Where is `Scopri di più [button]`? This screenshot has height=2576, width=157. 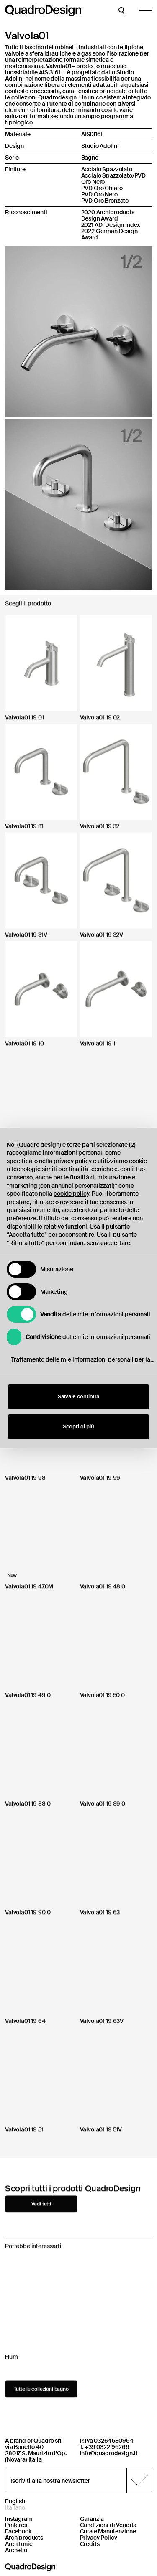
Scopri di più [button] is located at coordinates (78, 1426).